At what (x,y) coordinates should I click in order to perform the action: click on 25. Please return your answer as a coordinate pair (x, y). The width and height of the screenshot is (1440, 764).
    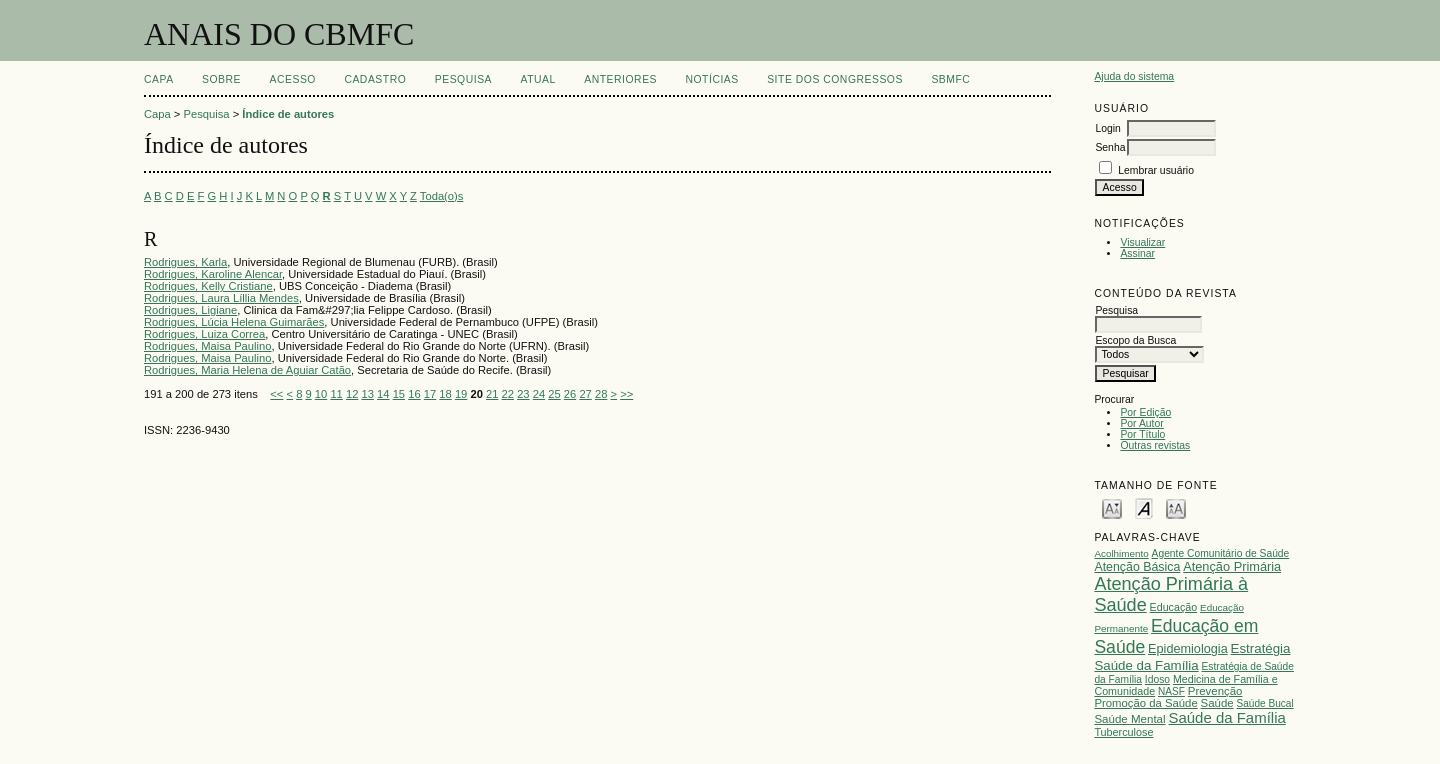
    Looking at the image, I should click on (554, 394).